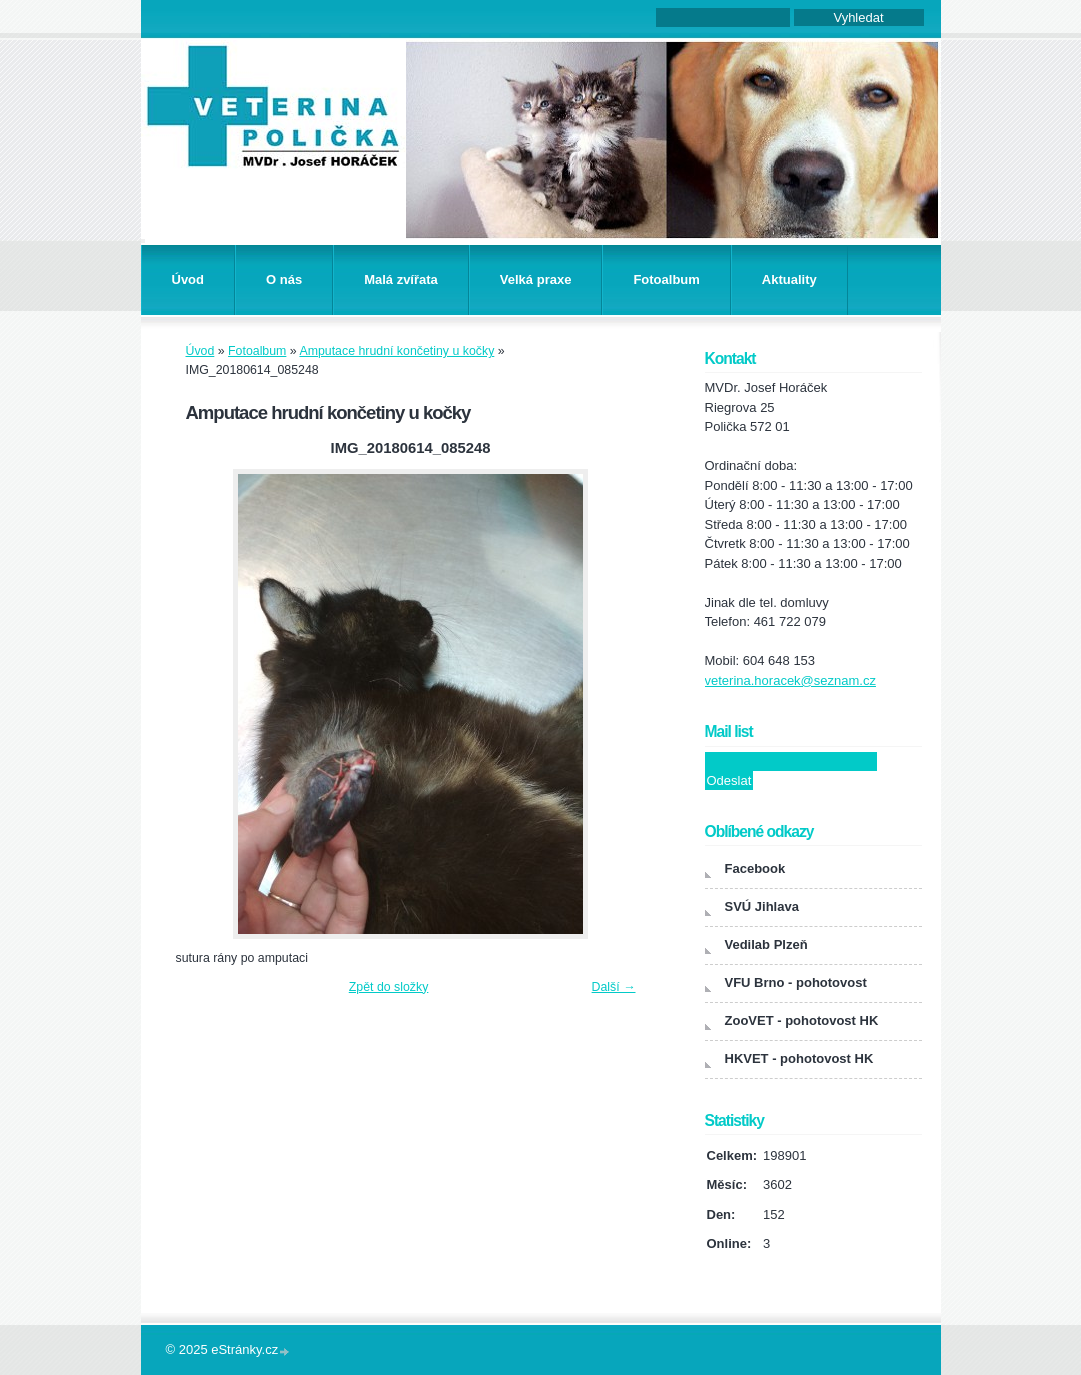 Image resolution: width=1081 pixels, height=1375 pixels. I want to click on Aktuality, so click(789, 279).